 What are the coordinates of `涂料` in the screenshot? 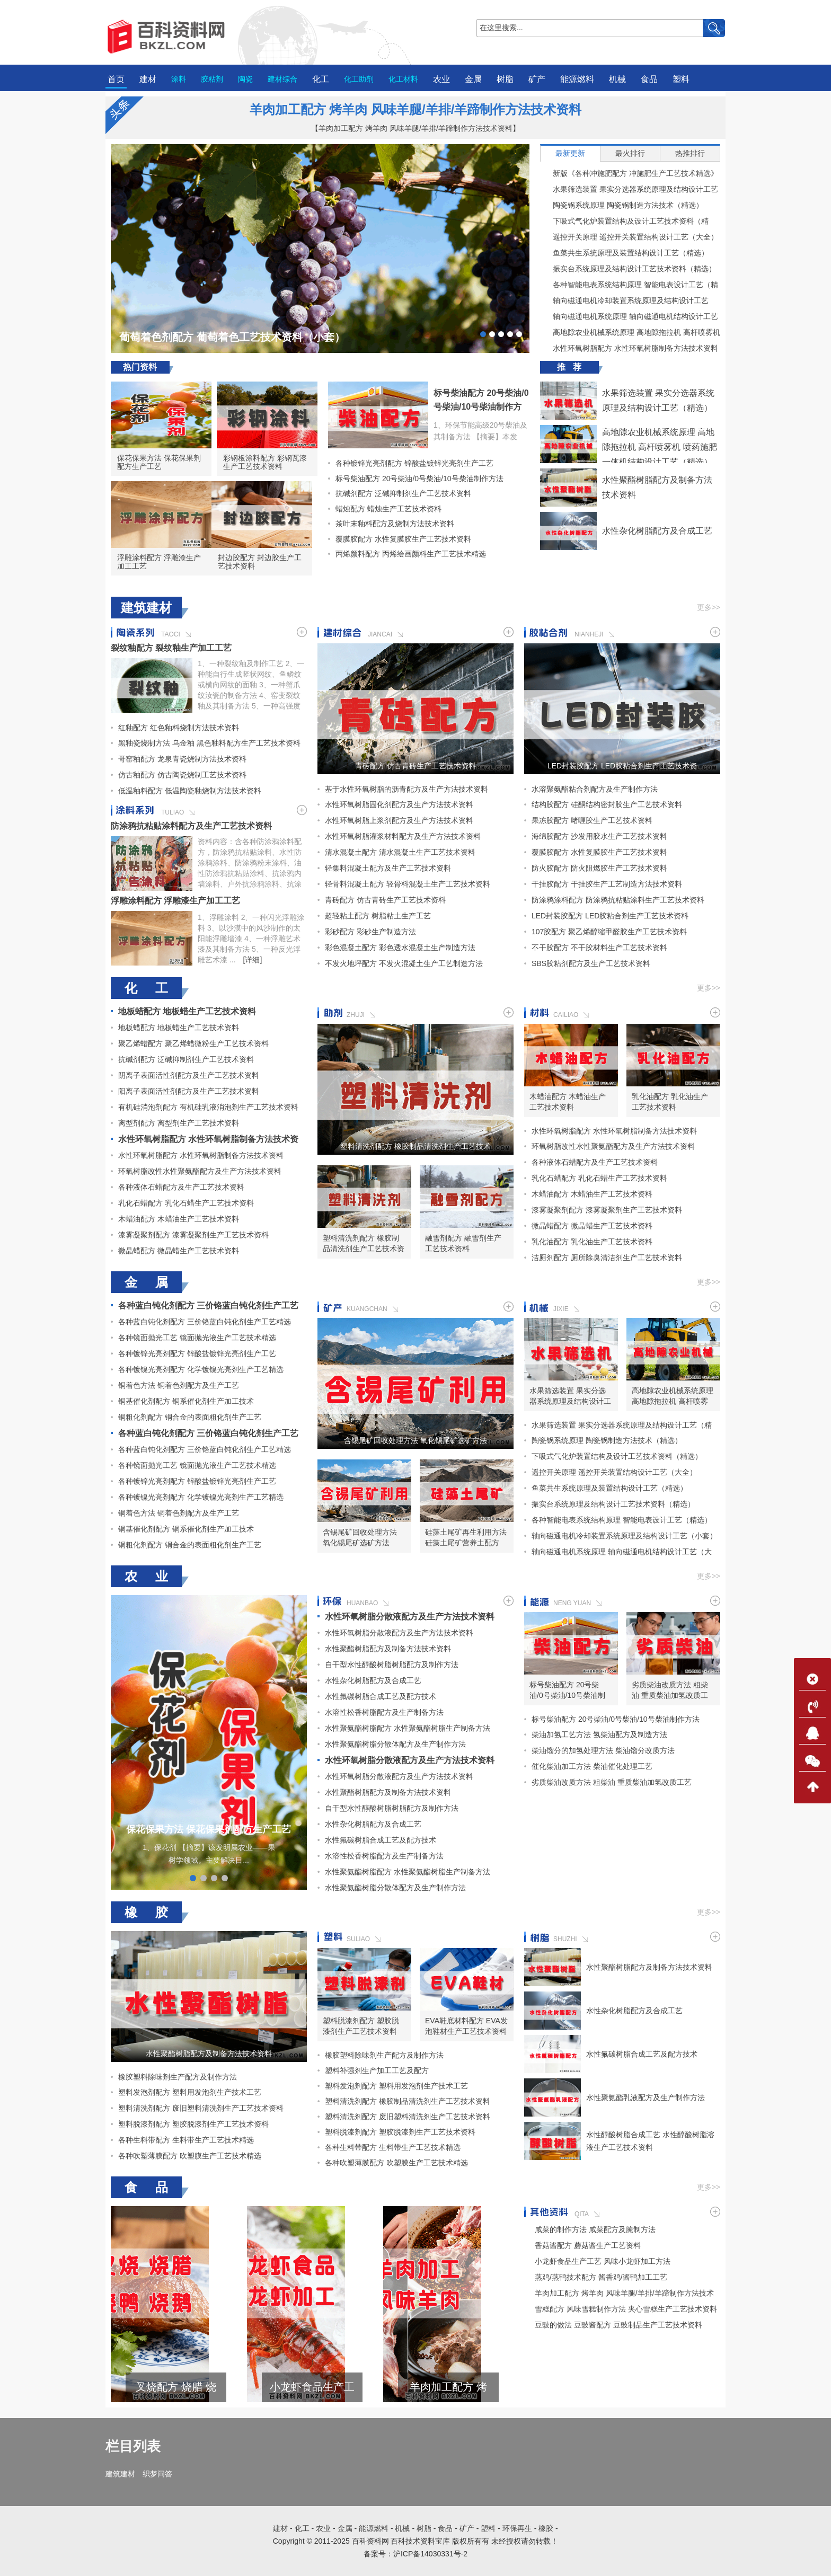 It's located at (178, 79).